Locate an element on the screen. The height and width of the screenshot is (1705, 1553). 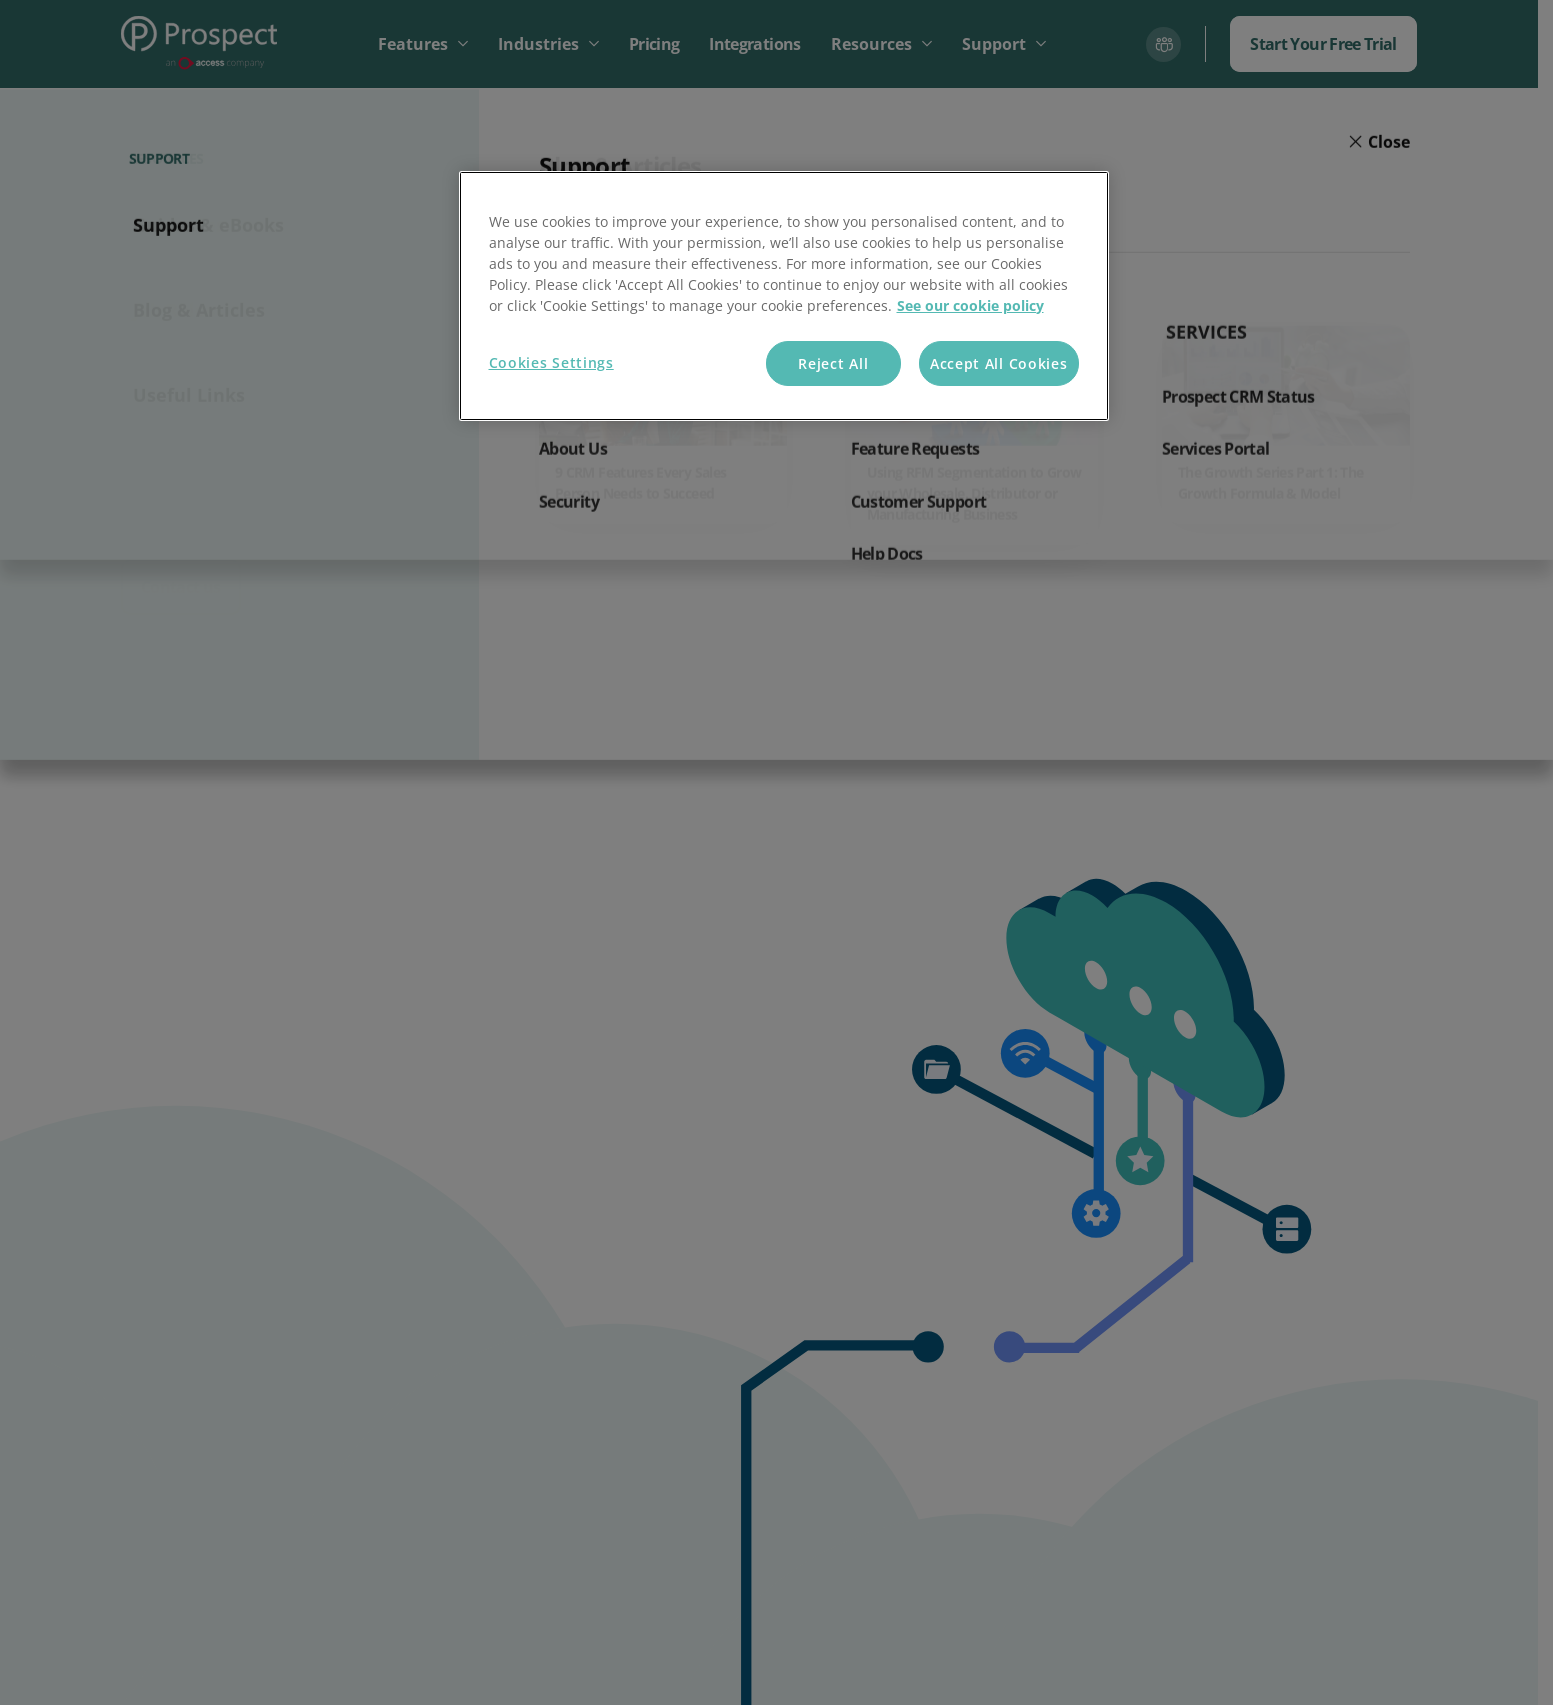
Cookies Settings [Cookies Settings, Opens the preference center dialog] is located at coordinates (551, 362).